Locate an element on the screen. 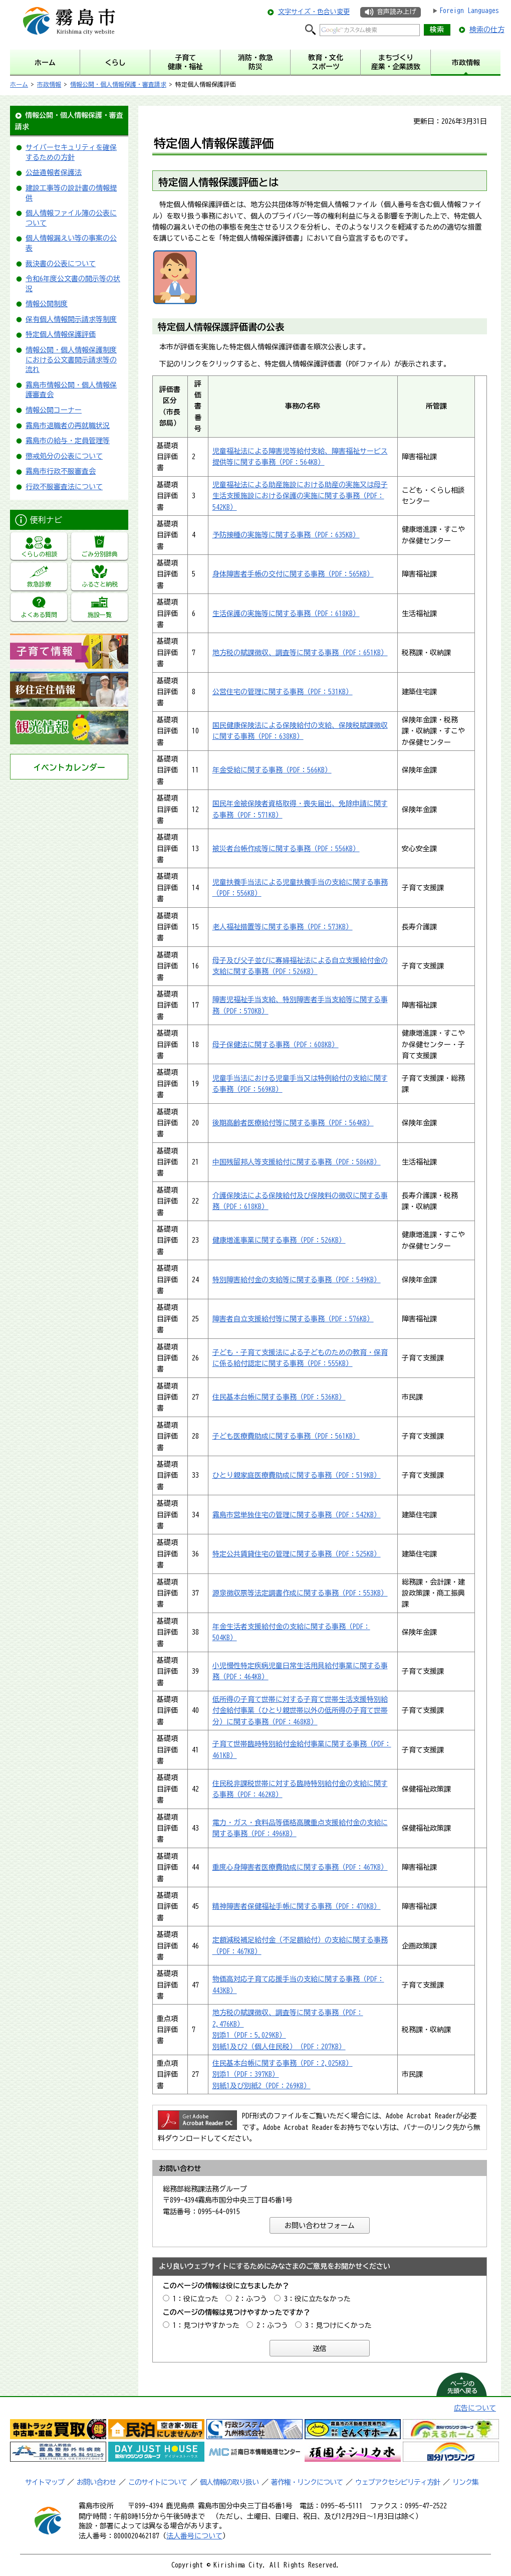 The height and width of the screenshot is (2576, 511). 重度心身障害者医療費助成に関する事務（PDF：467KB） is located at coordinates (300, 1867).